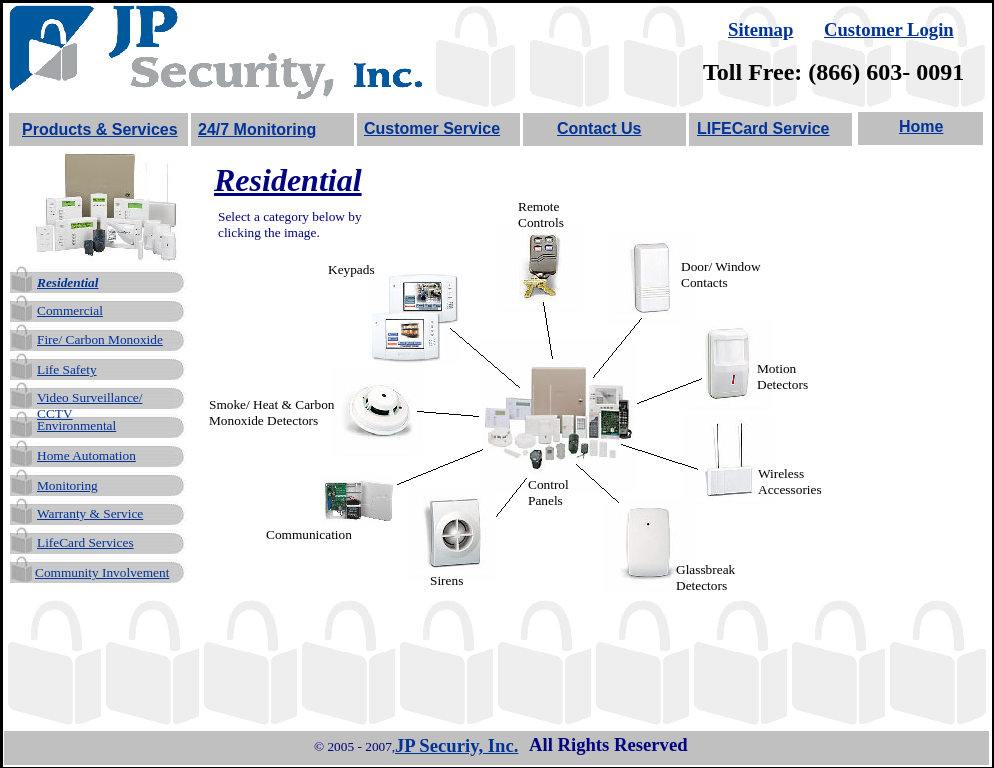 Image resolution: width=994 pixels, height=768 pixels. Describe the element at coordinates (760, 29) in the screenshot. I see `Sitemap` at that location.